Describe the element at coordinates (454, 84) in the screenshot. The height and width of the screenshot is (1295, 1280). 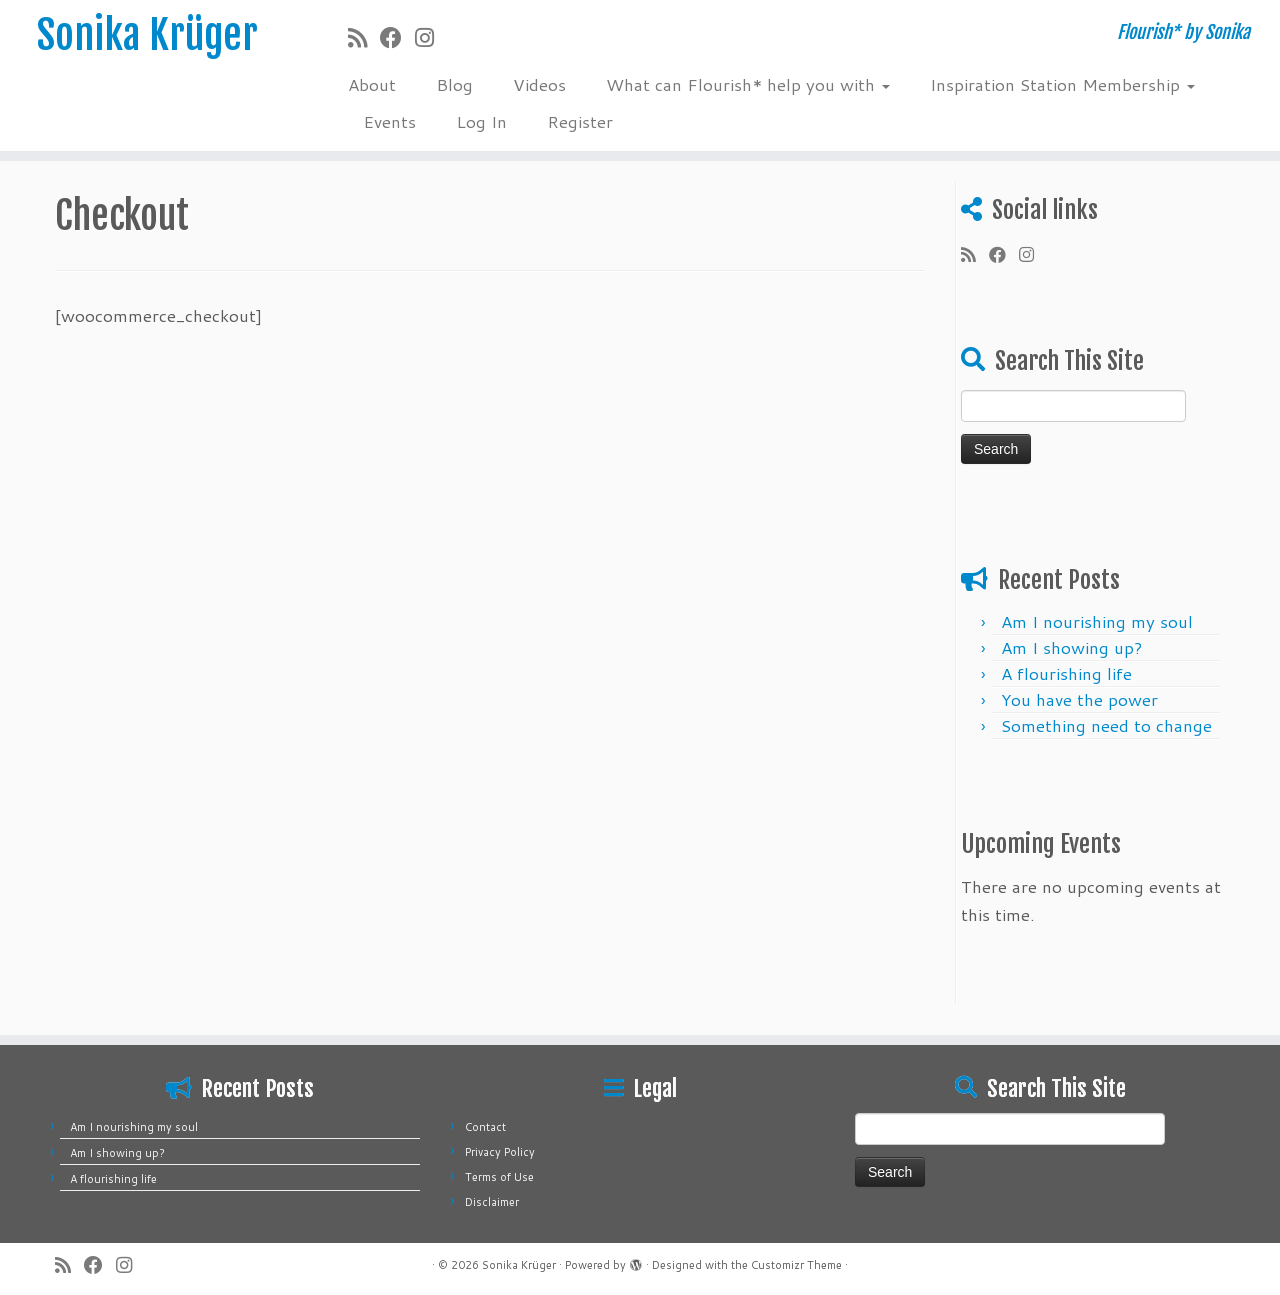
I see `Blog` at that location.